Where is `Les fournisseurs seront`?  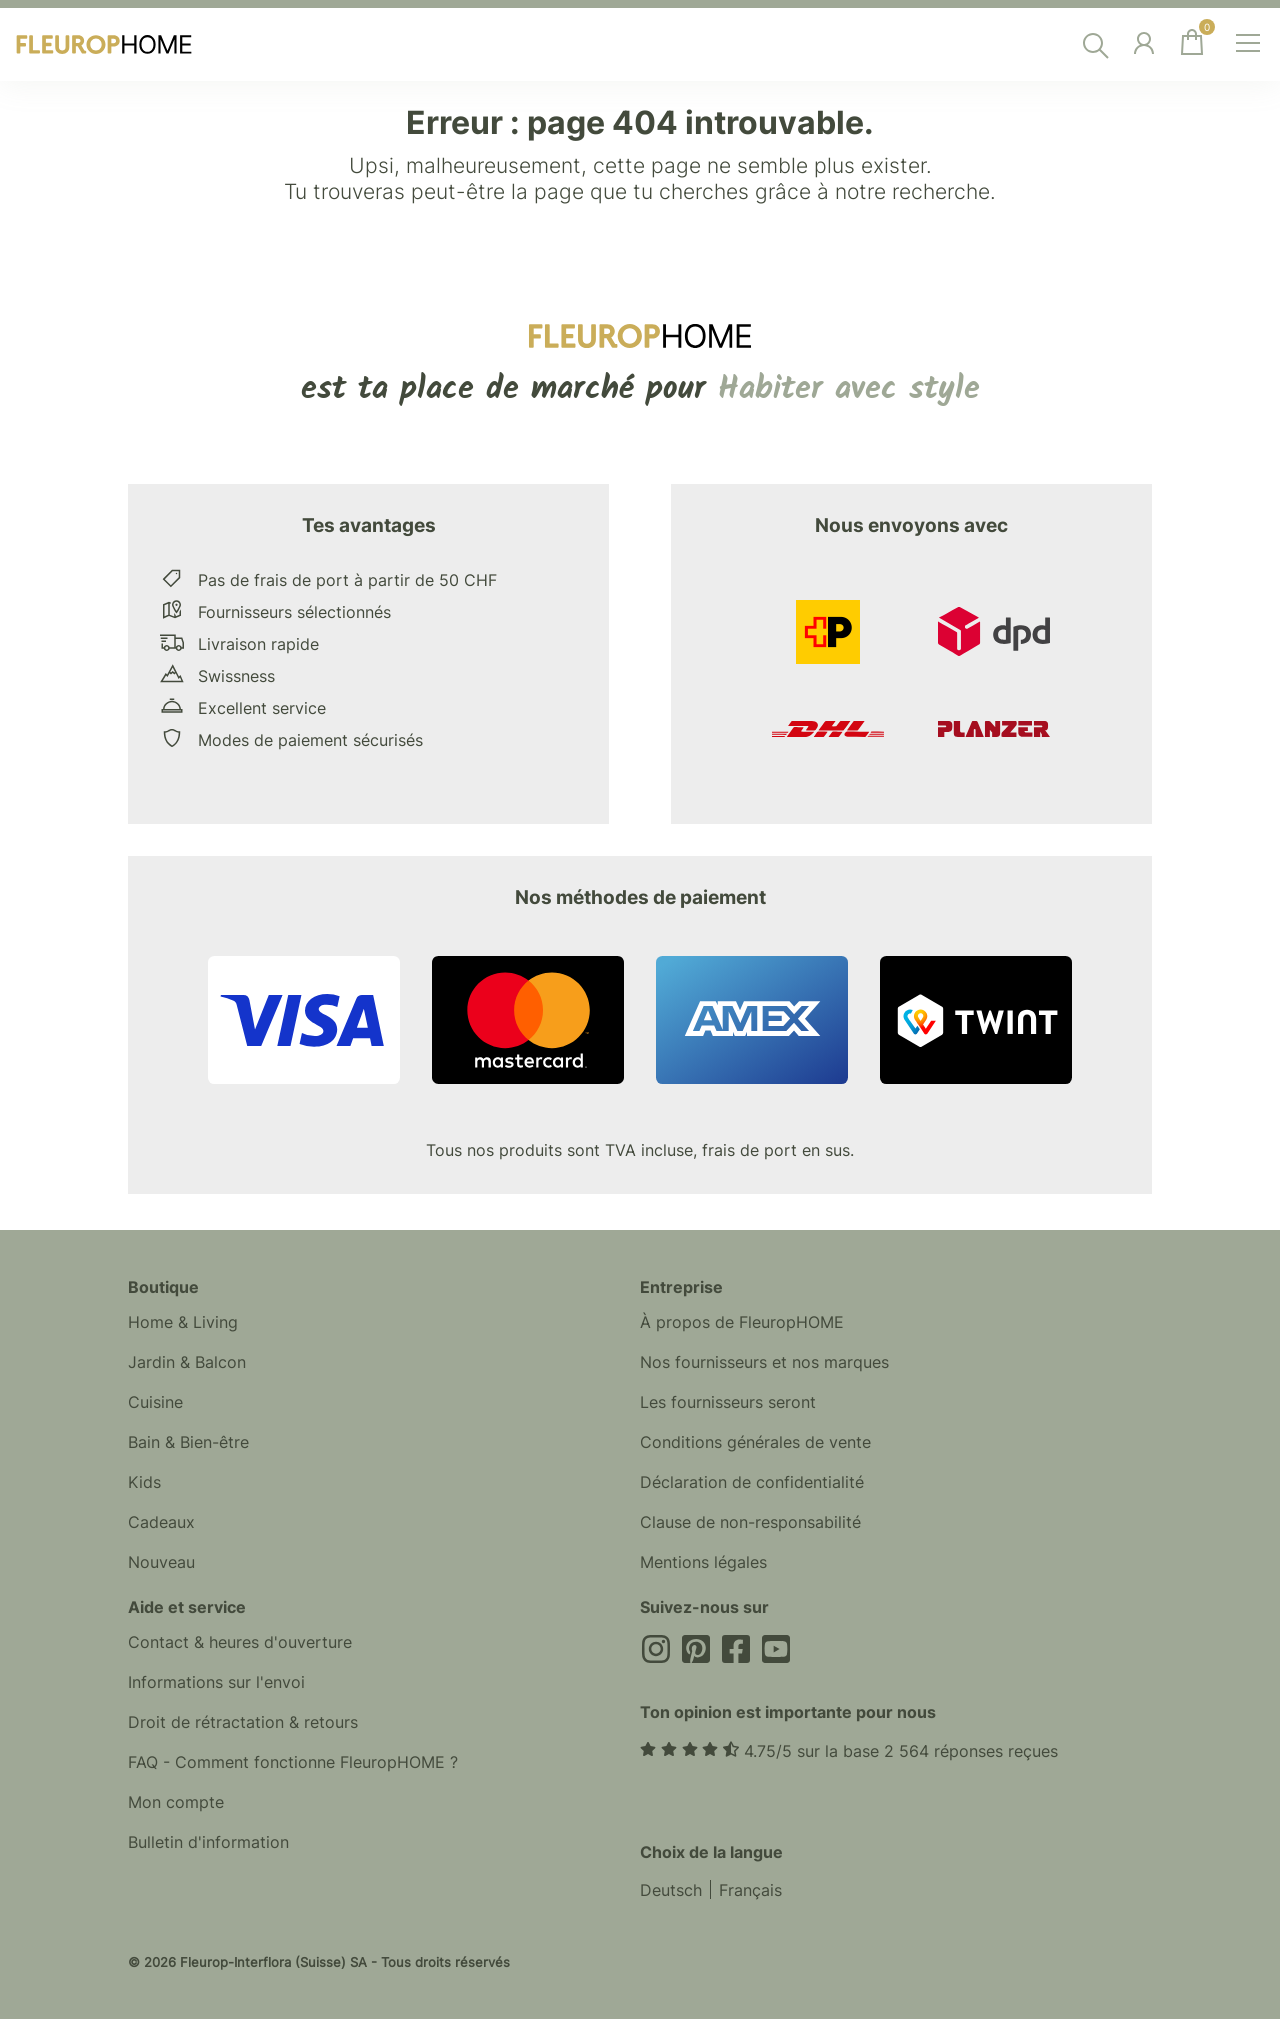
Les fournisseurs seront is located at coordinates (728, 1402).